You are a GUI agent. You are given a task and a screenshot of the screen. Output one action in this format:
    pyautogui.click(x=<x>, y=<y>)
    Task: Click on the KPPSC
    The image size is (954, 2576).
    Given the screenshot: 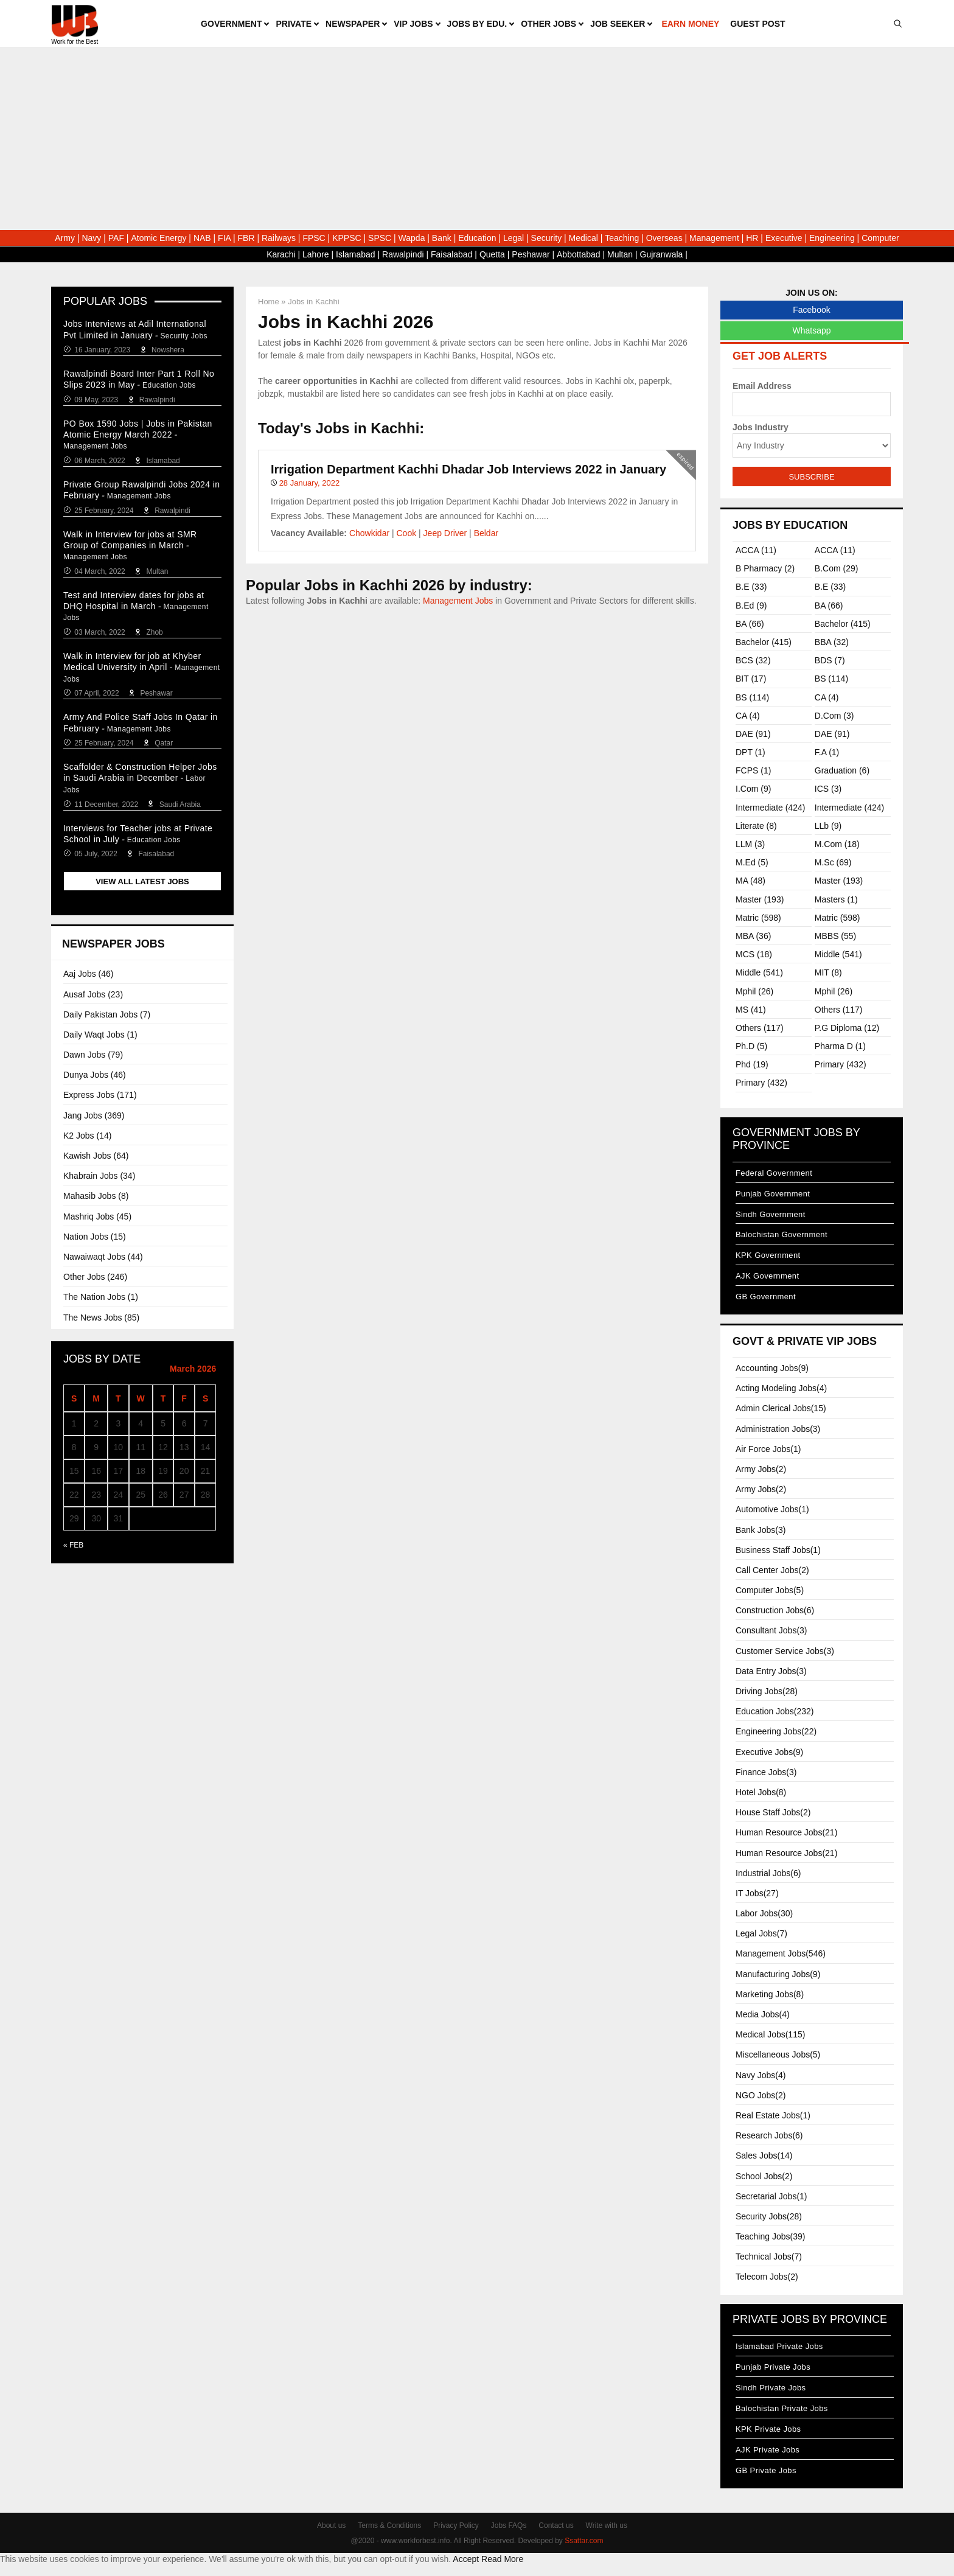 What is the action you would take?
    pyautogui.click(x=346, y=238)
    